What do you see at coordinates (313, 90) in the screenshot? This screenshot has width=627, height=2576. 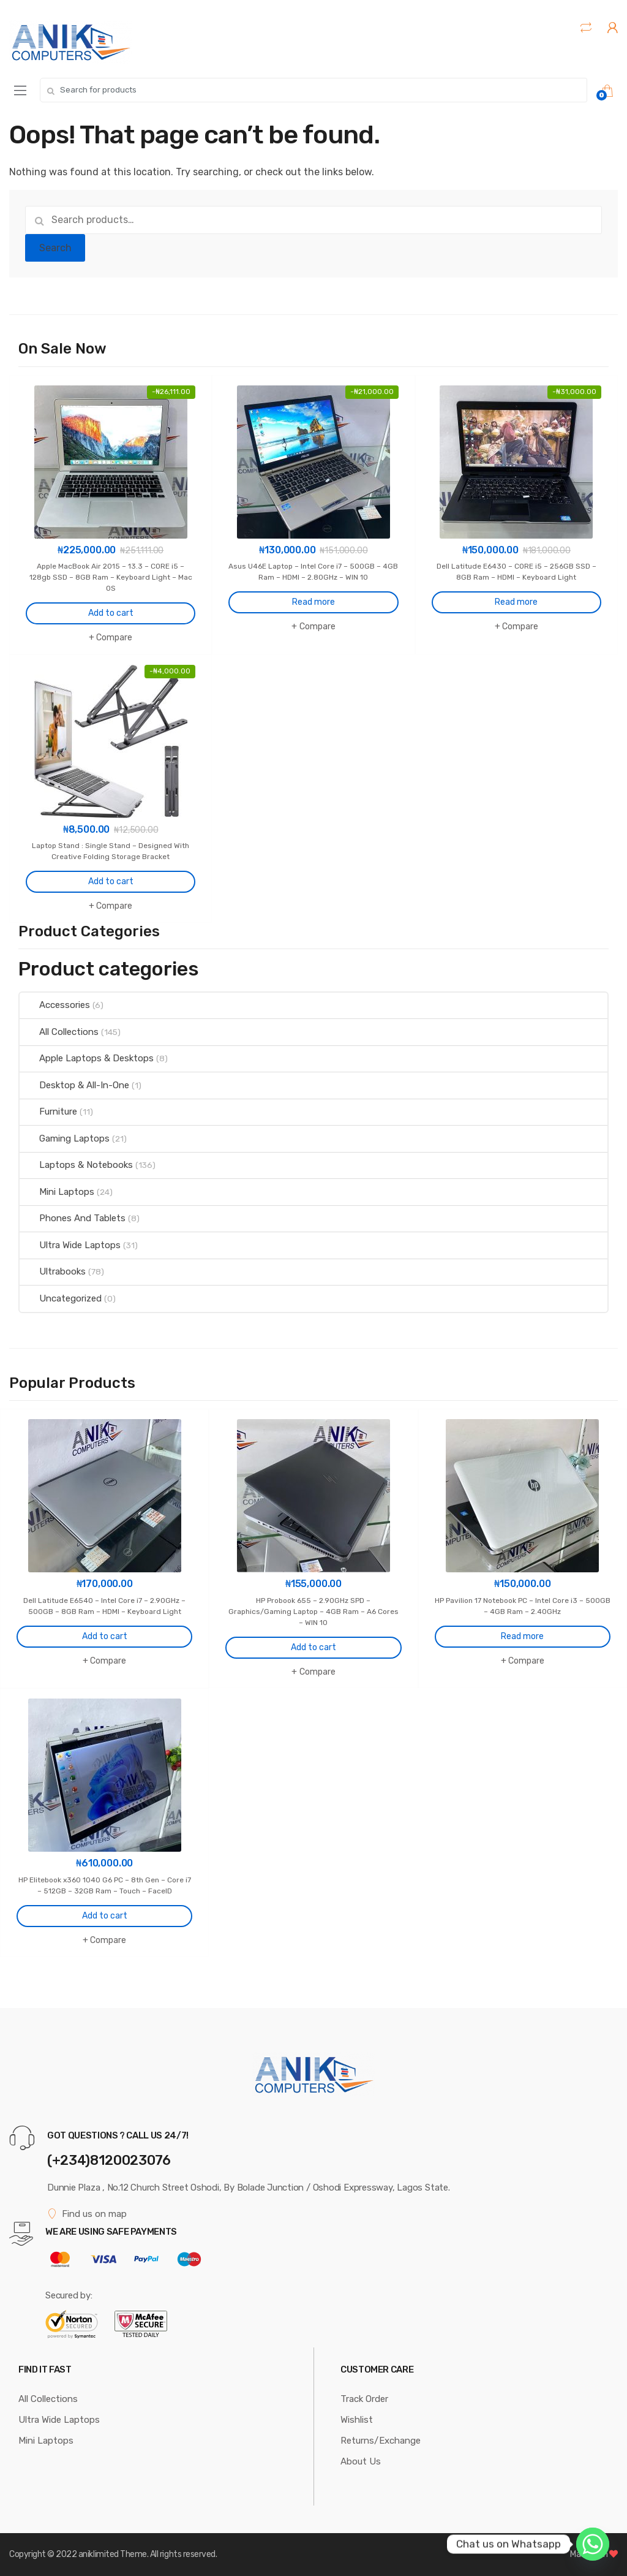 I see `[combobox]` at bounding box center [313, 90].